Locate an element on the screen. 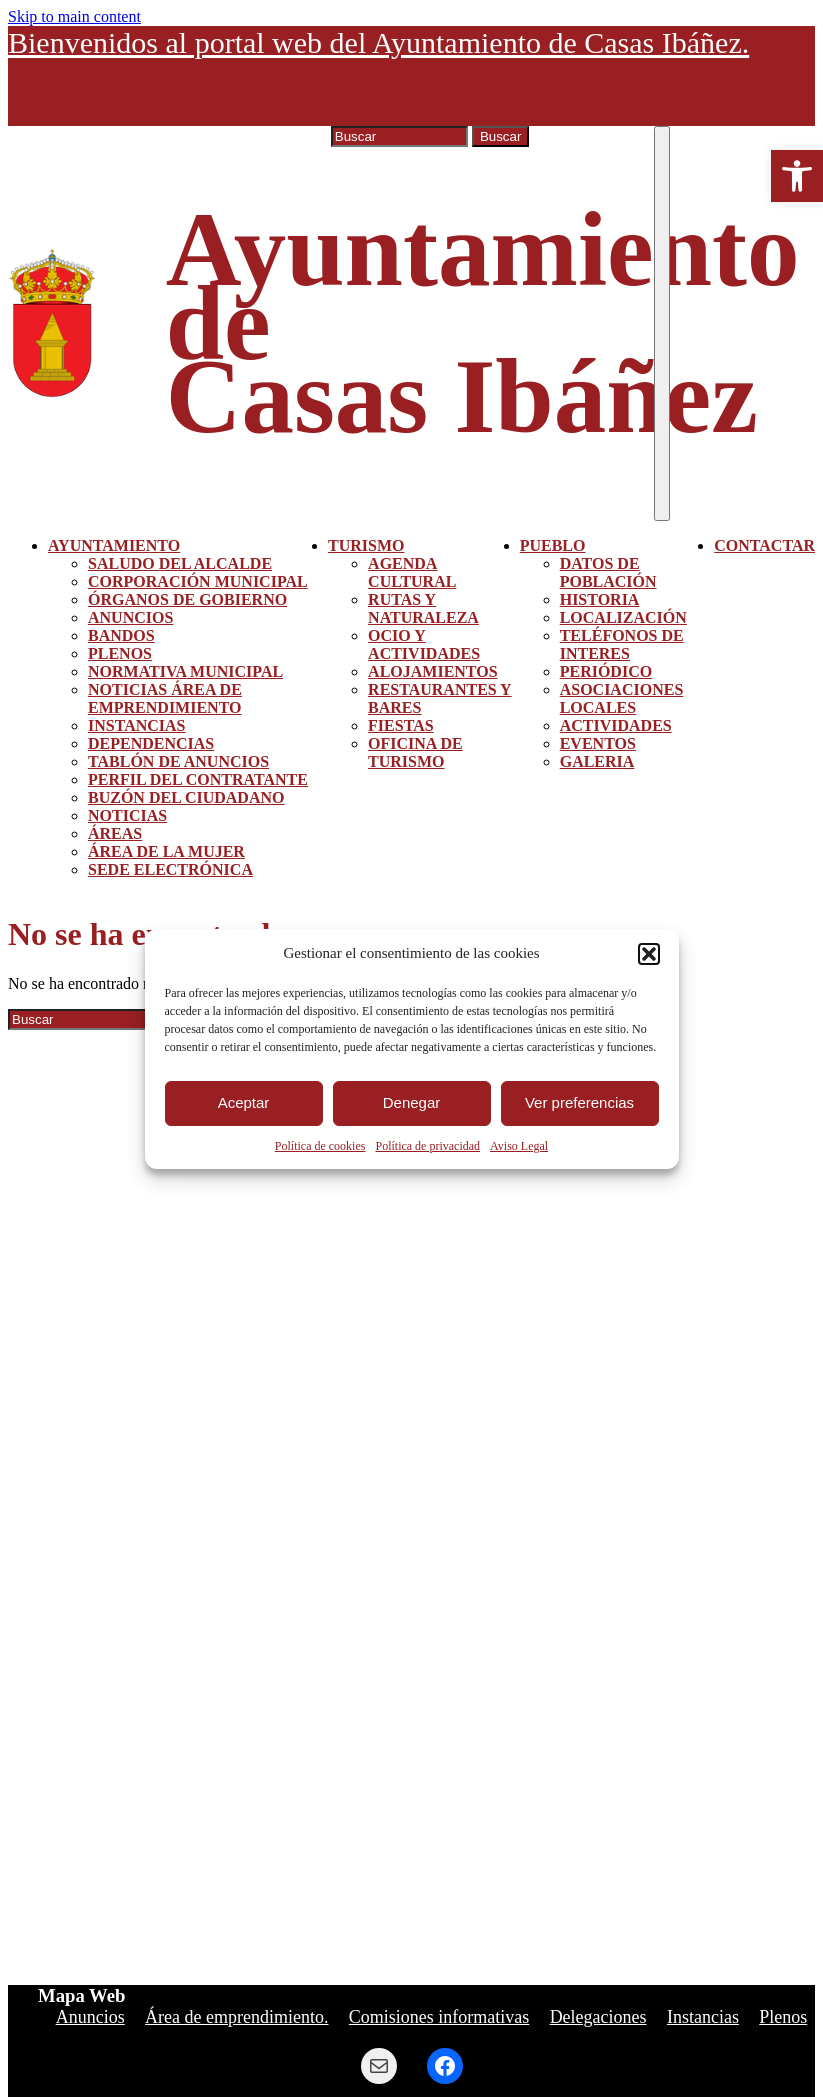 The image size is (823, 2097). Áreas is located at coordinates (115, 833).